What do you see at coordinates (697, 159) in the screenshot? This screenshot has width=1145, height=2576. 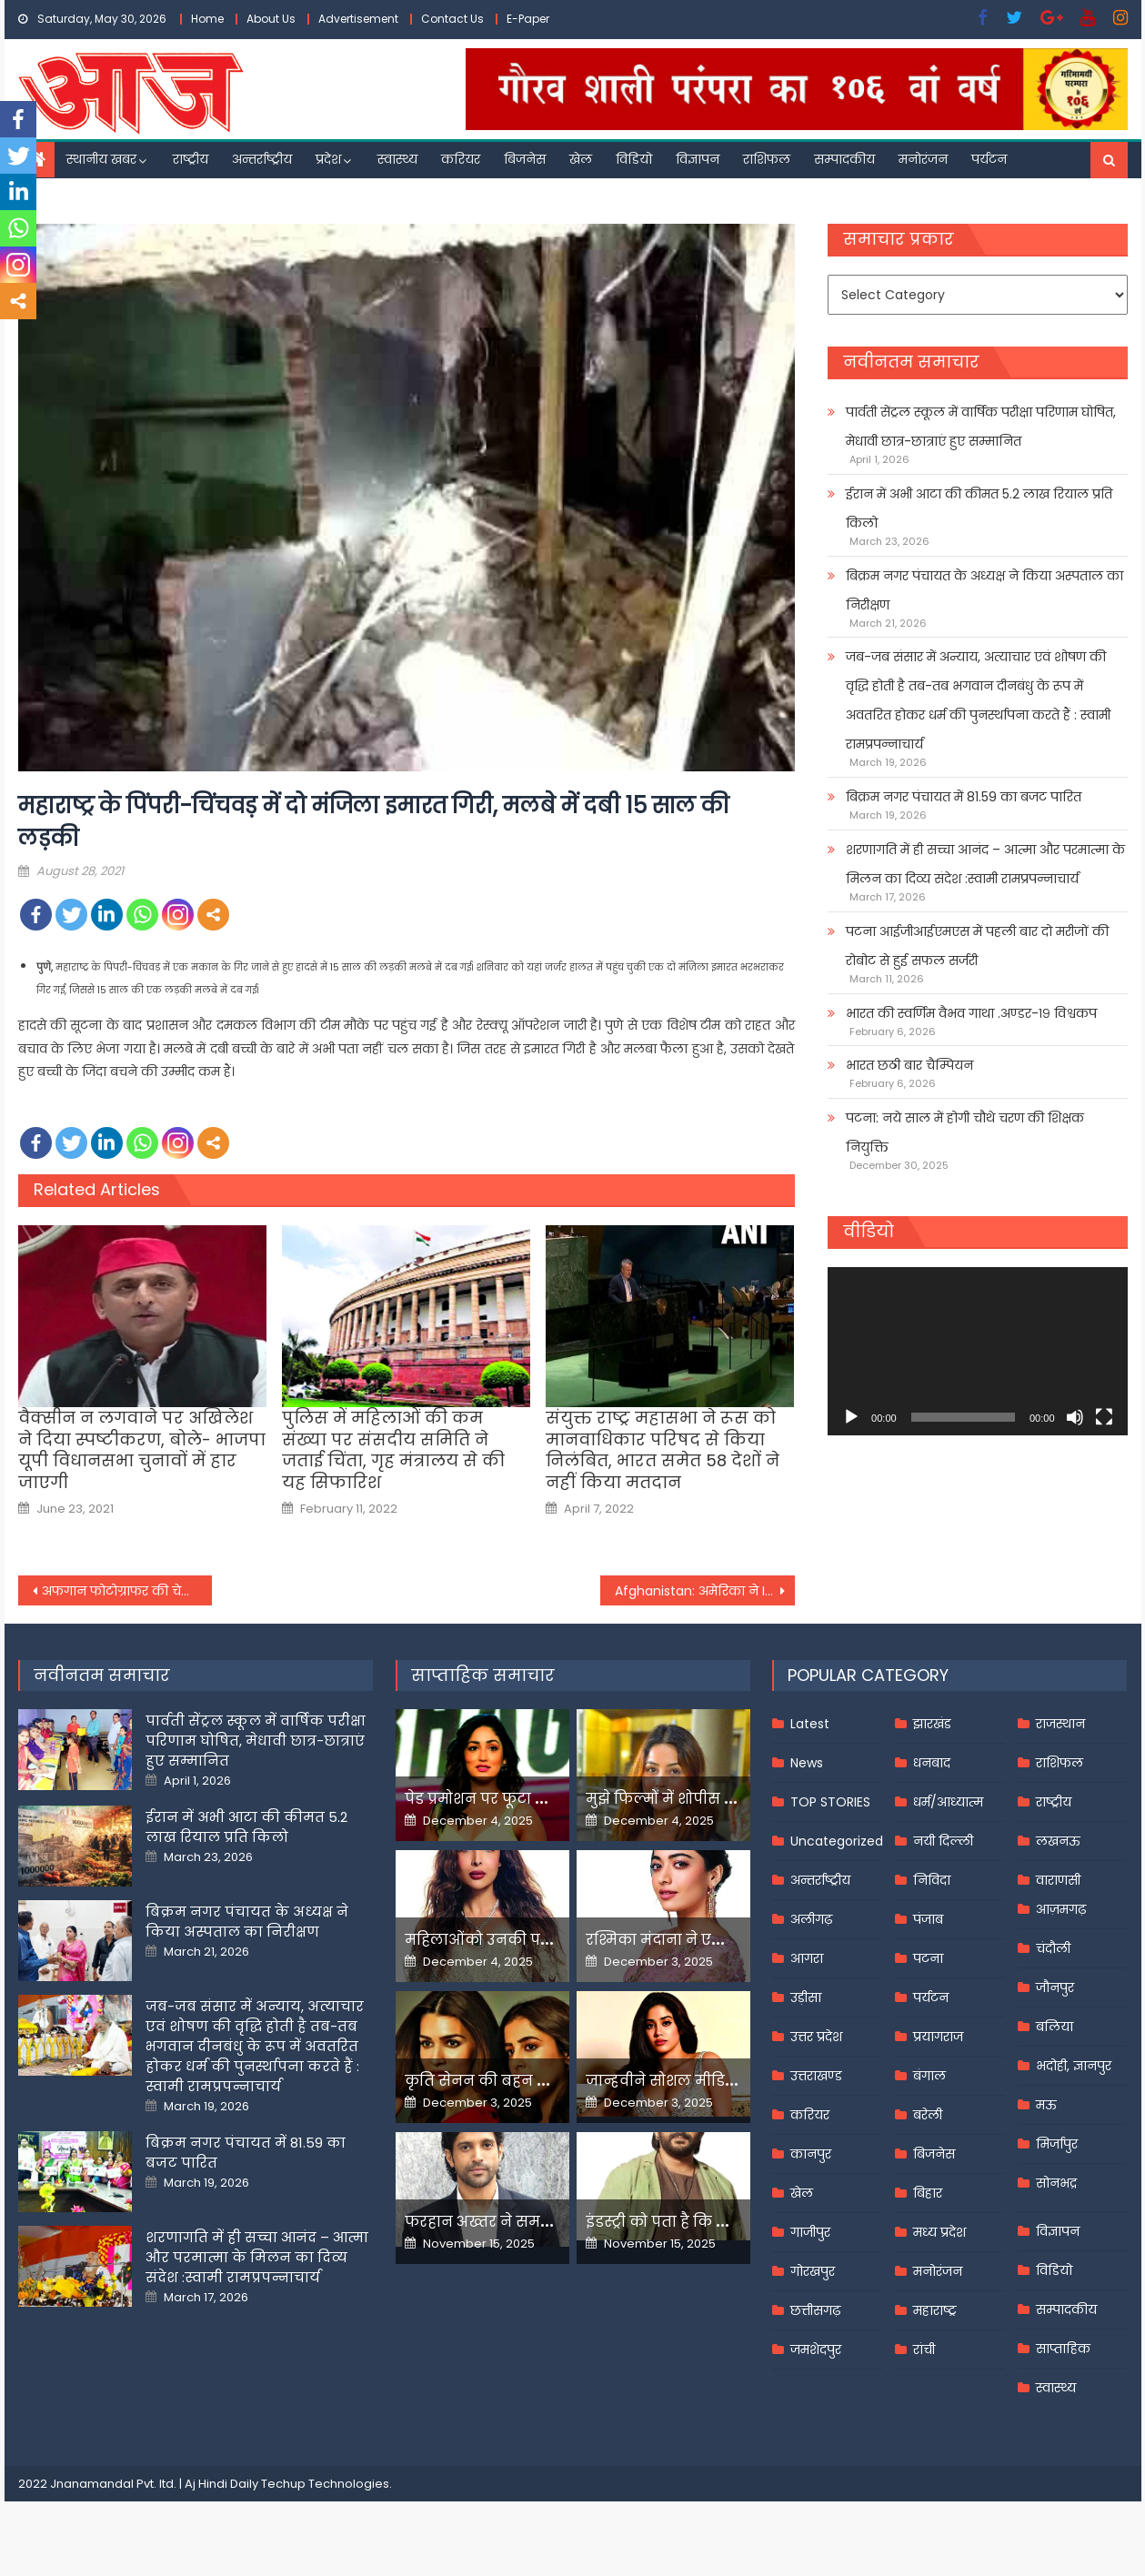 I see `विज्ञापन` at bounding box center [697, 159].